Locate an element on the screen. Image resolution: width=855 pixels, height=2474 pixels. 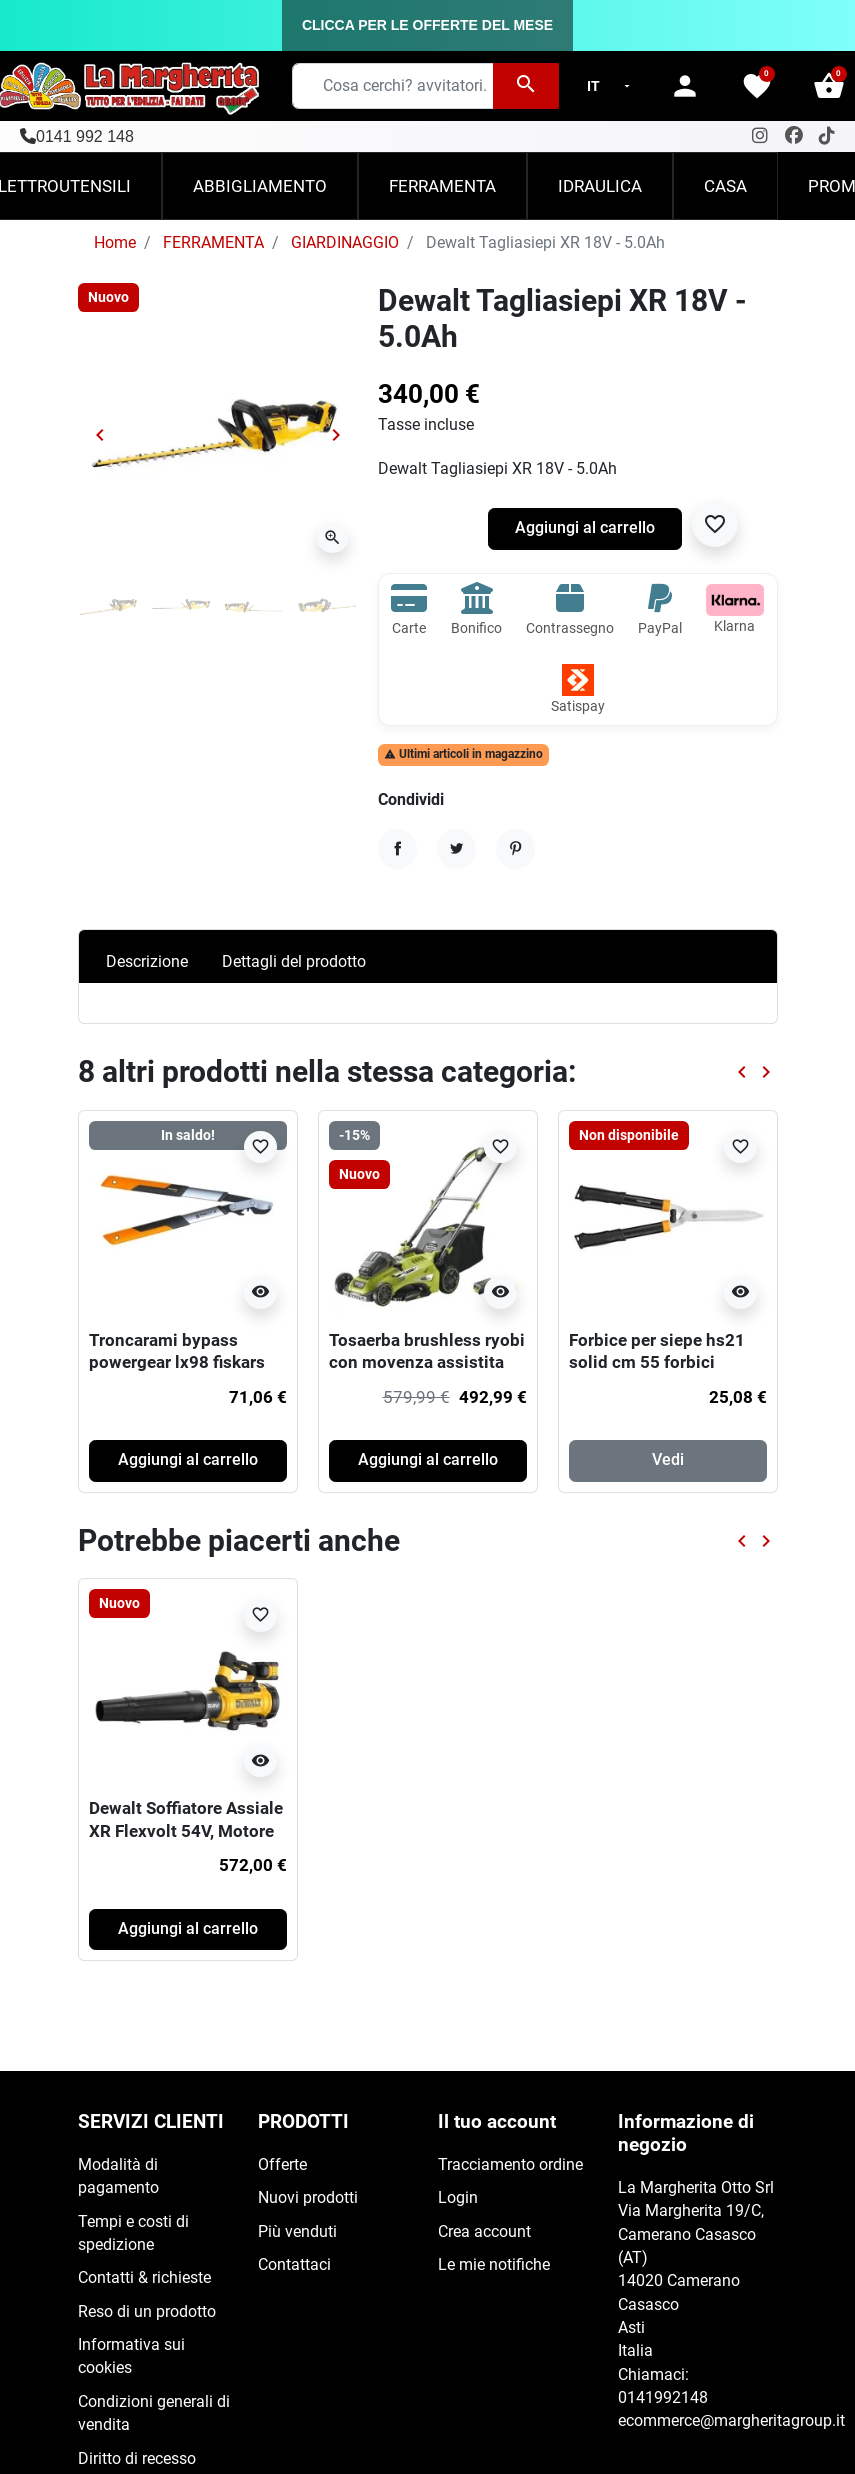
Tosaerba brushless ryobi con movenza assistita 36v (1x 5.0ah) is located at coordinates (427, 1362).